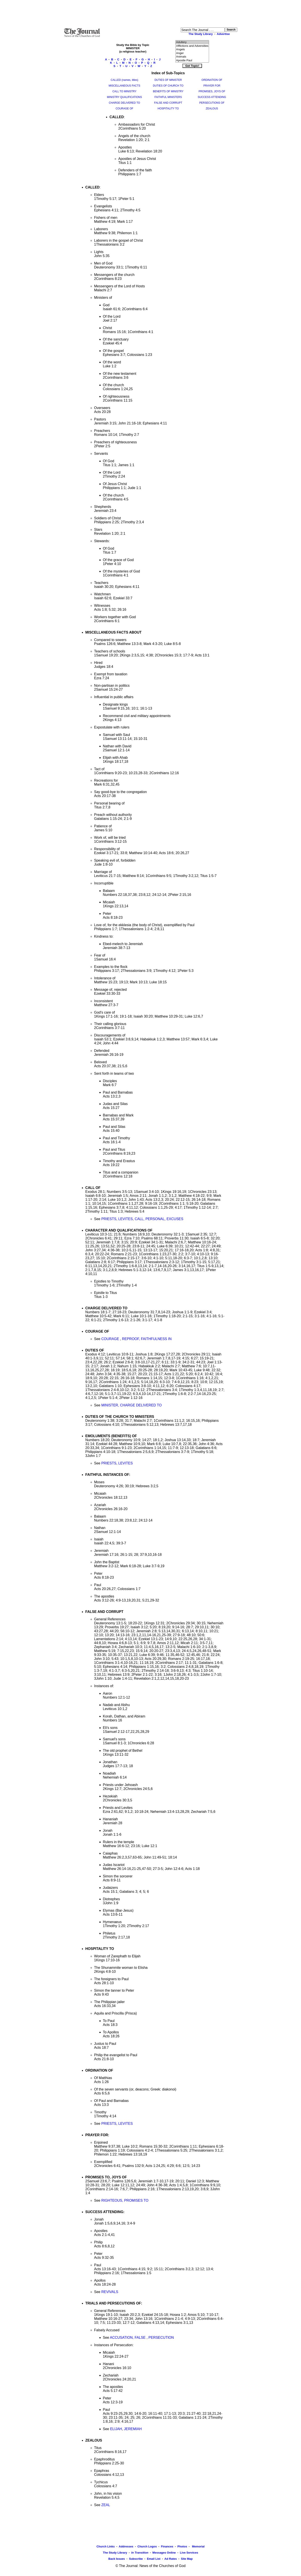 Image resolution: width=301 pixels, height=2576 pixels. I want to click on Messages Online, so click(164, 2552).